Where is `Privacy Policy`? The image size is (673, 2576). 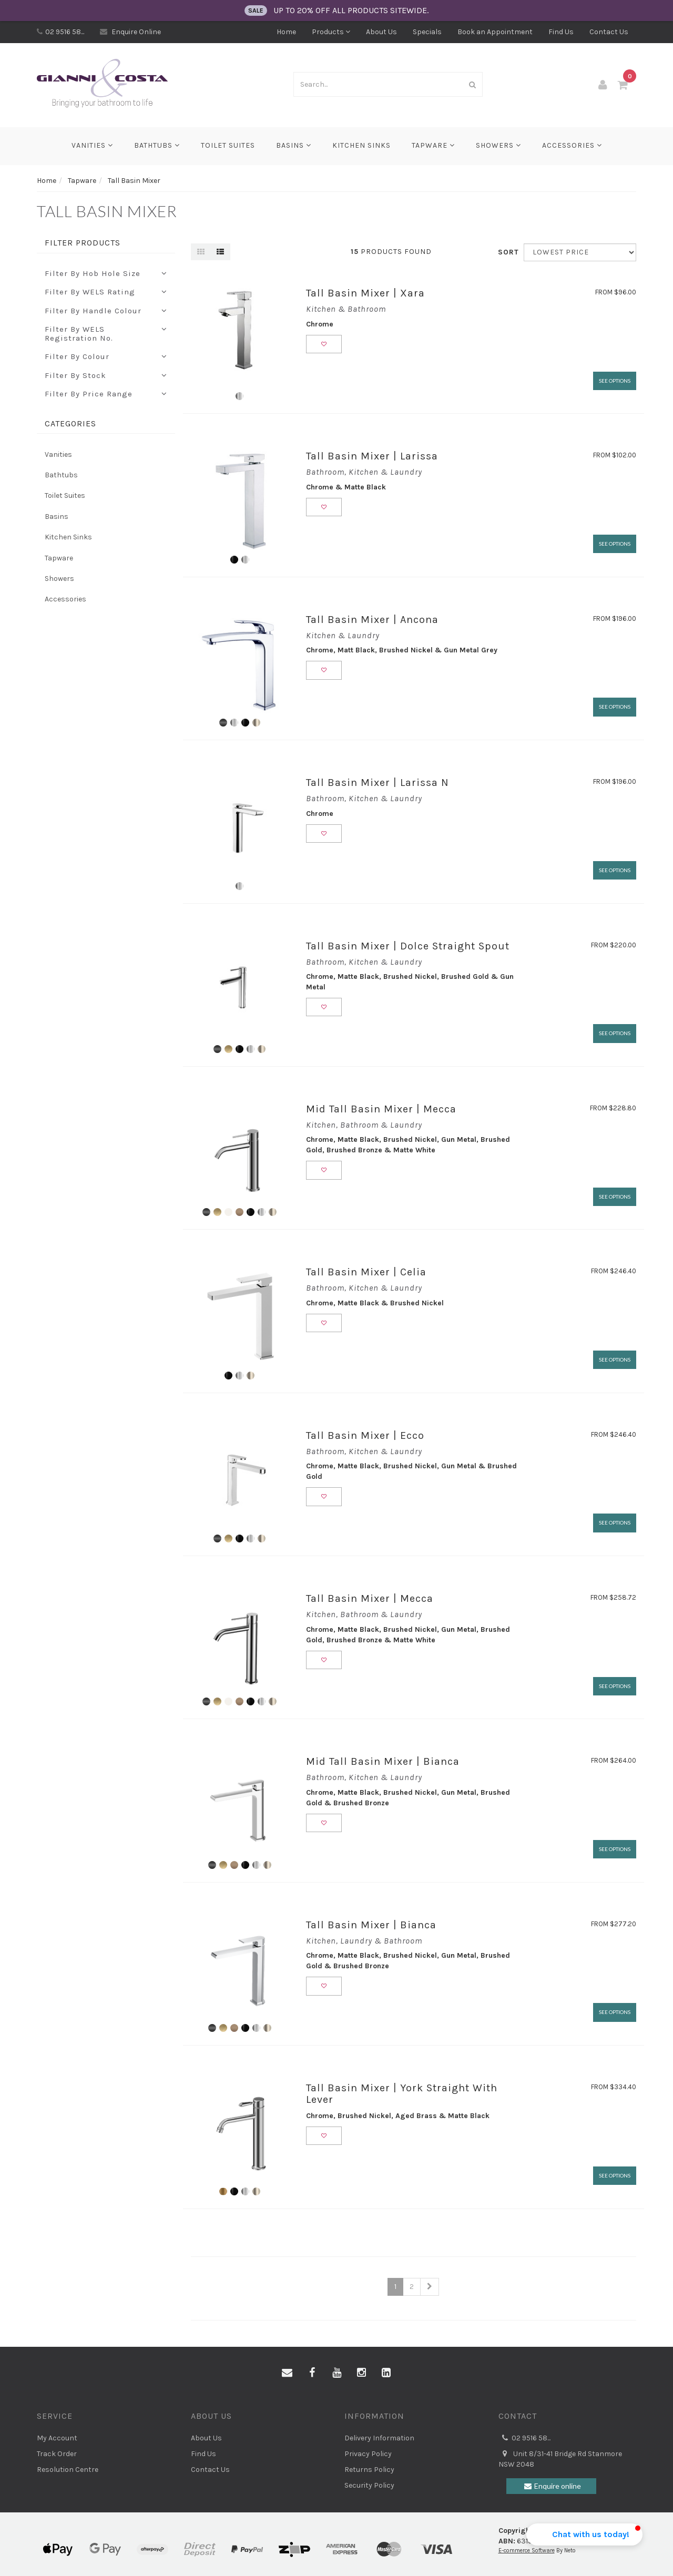 Privacy Policy is located at coordinates (368, 2453).